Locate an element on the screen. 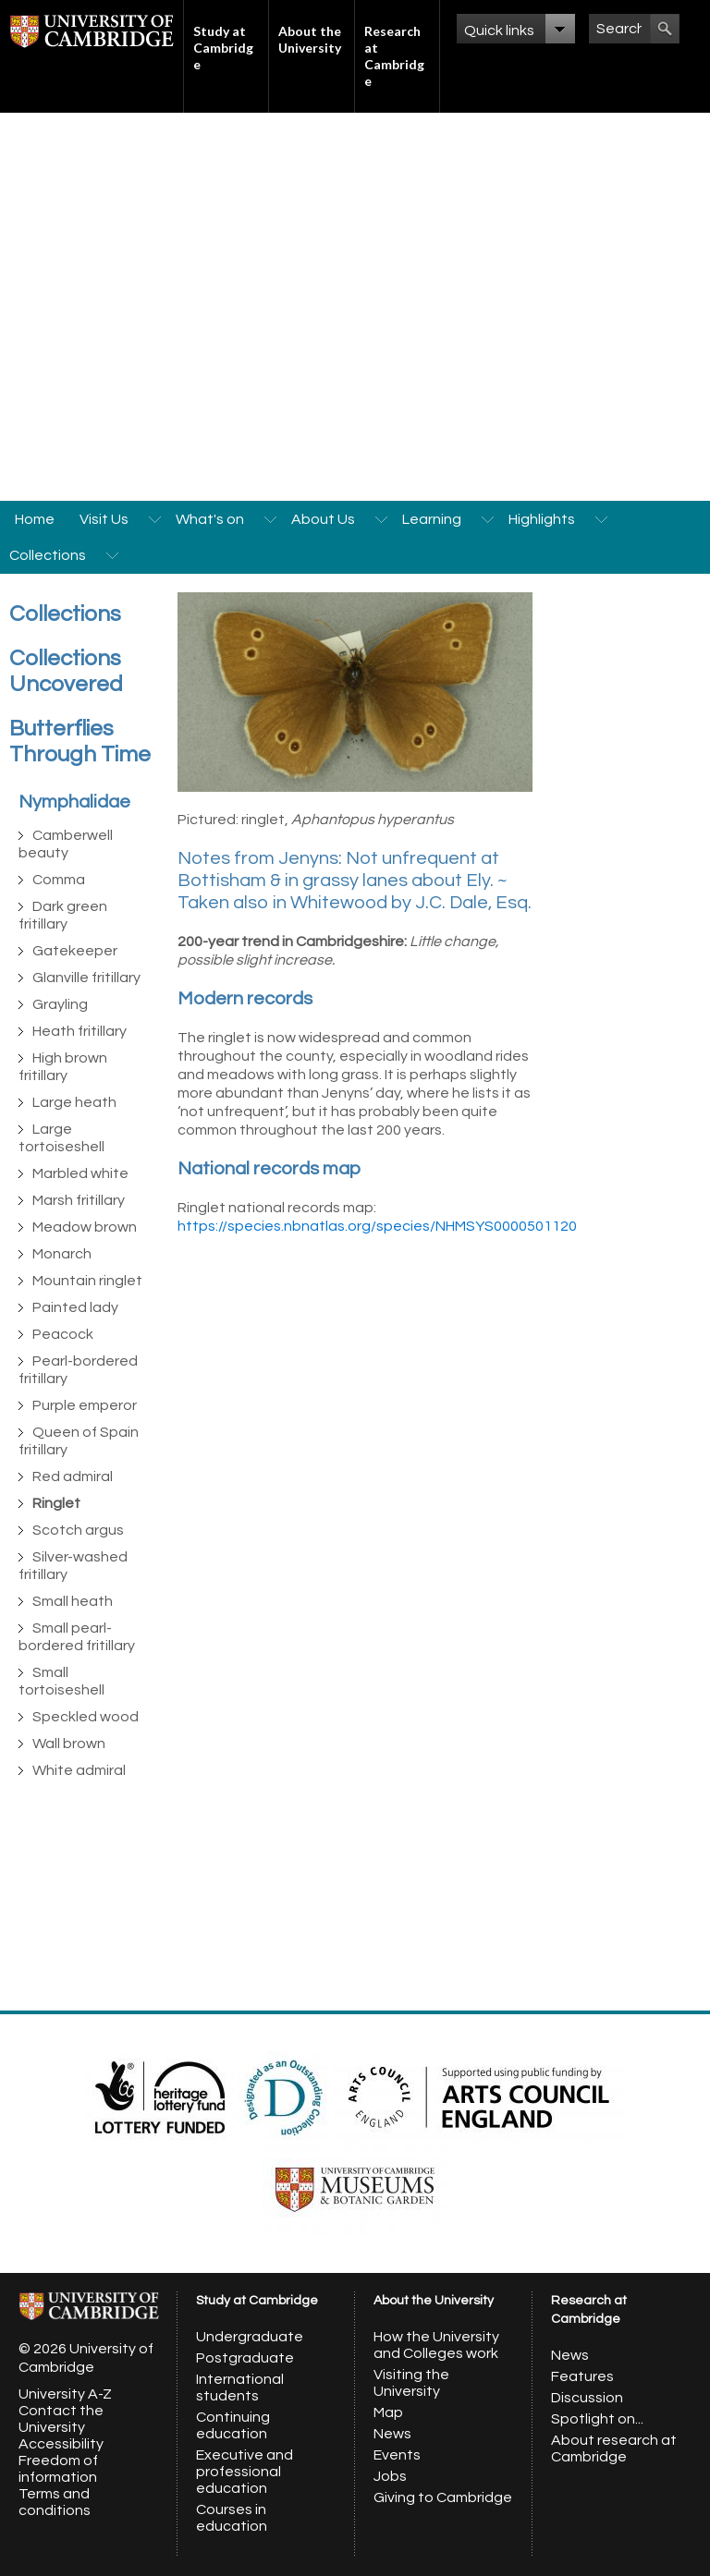 The width and height of the screenshot is (710, 2576). Study at Cambridge is located at coordinates (223, 47).